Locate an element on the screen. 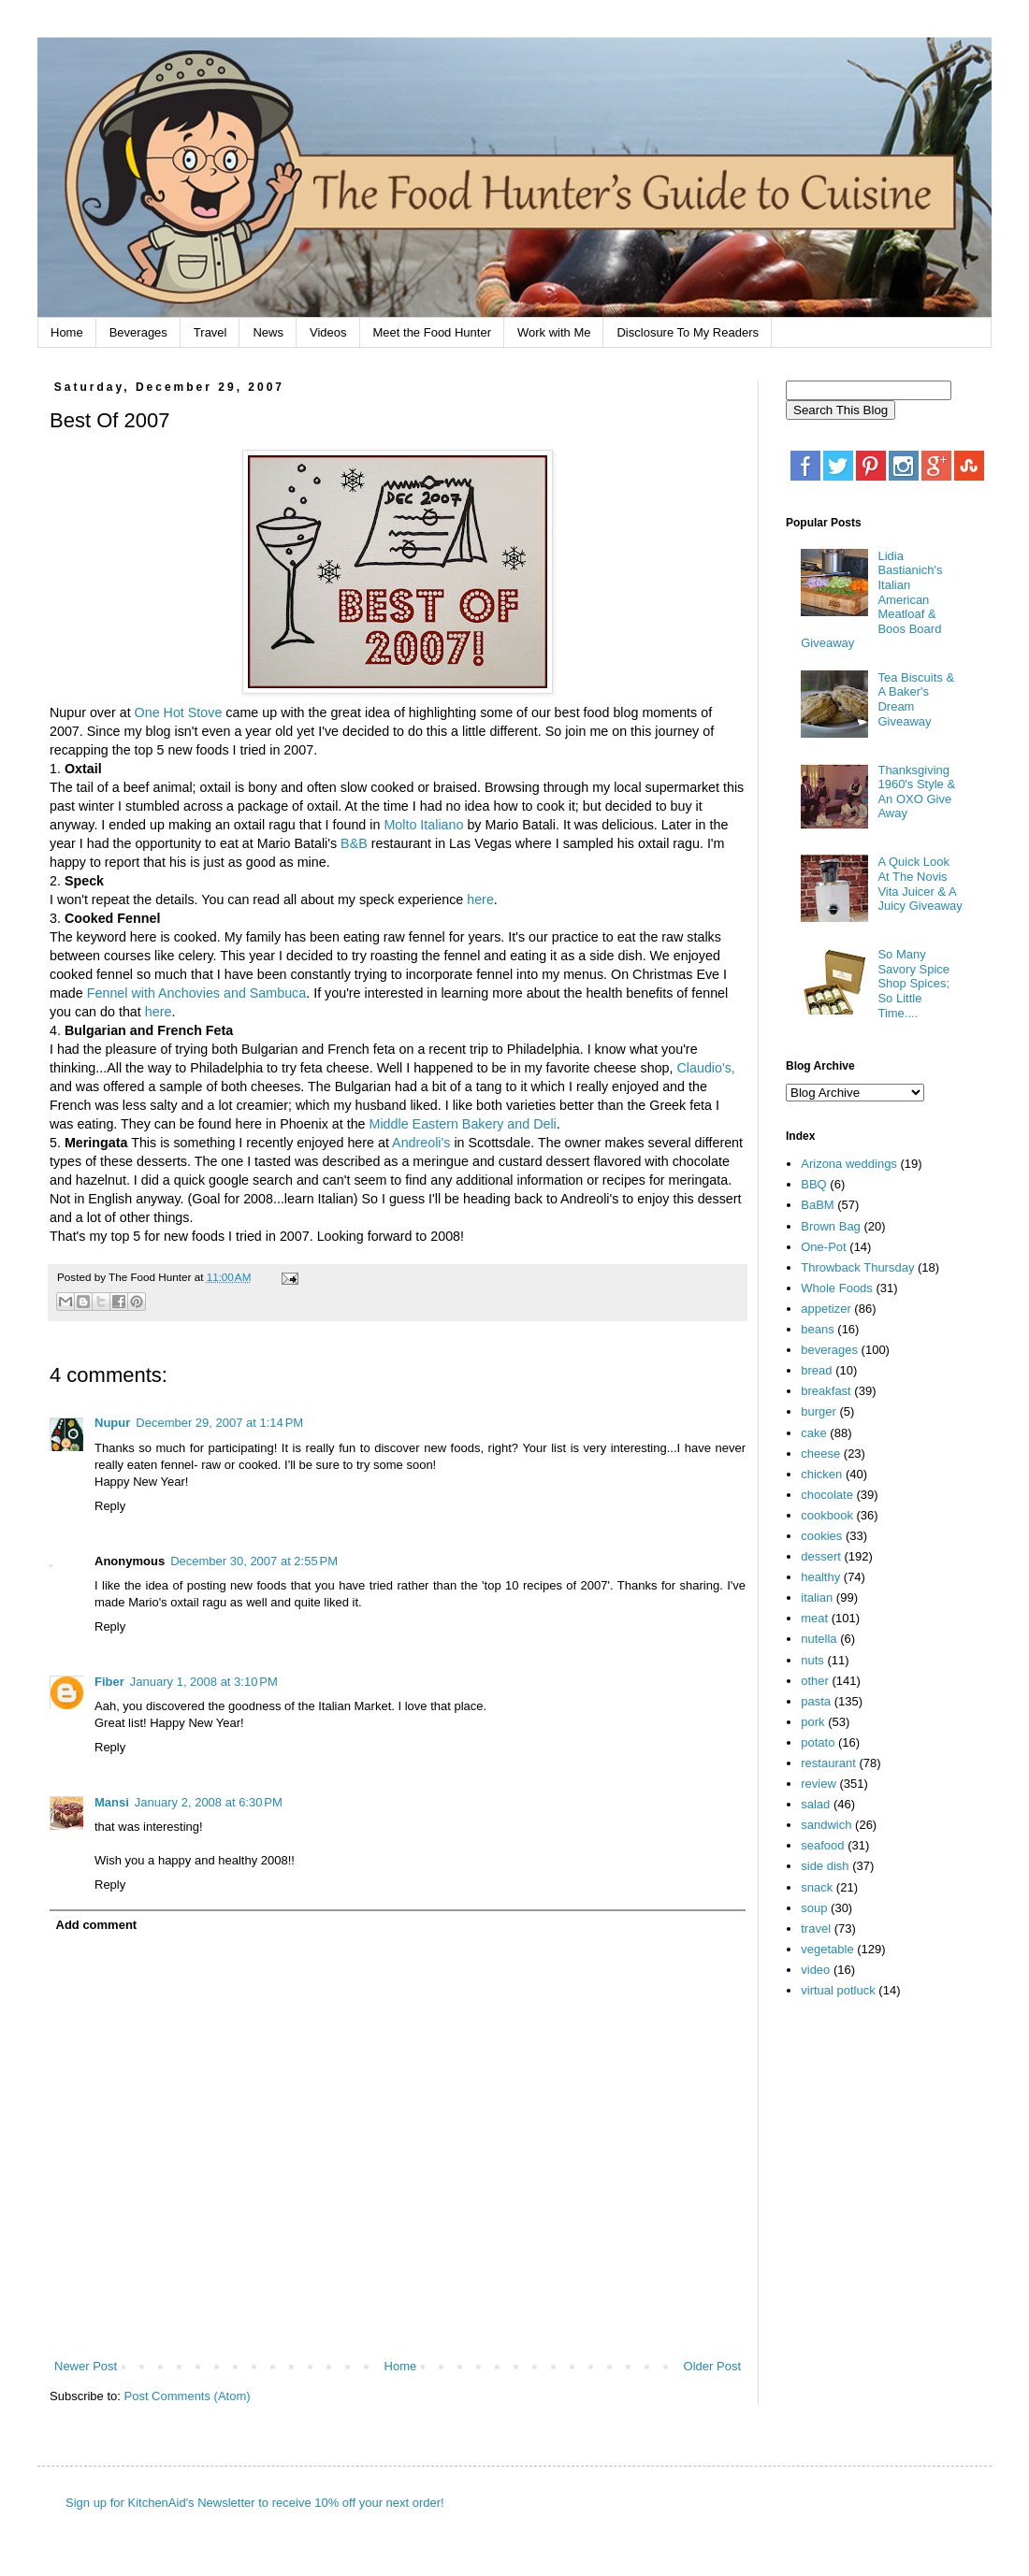 The image size is (1029, 2576). B&B is located at coordinates (354, 843).